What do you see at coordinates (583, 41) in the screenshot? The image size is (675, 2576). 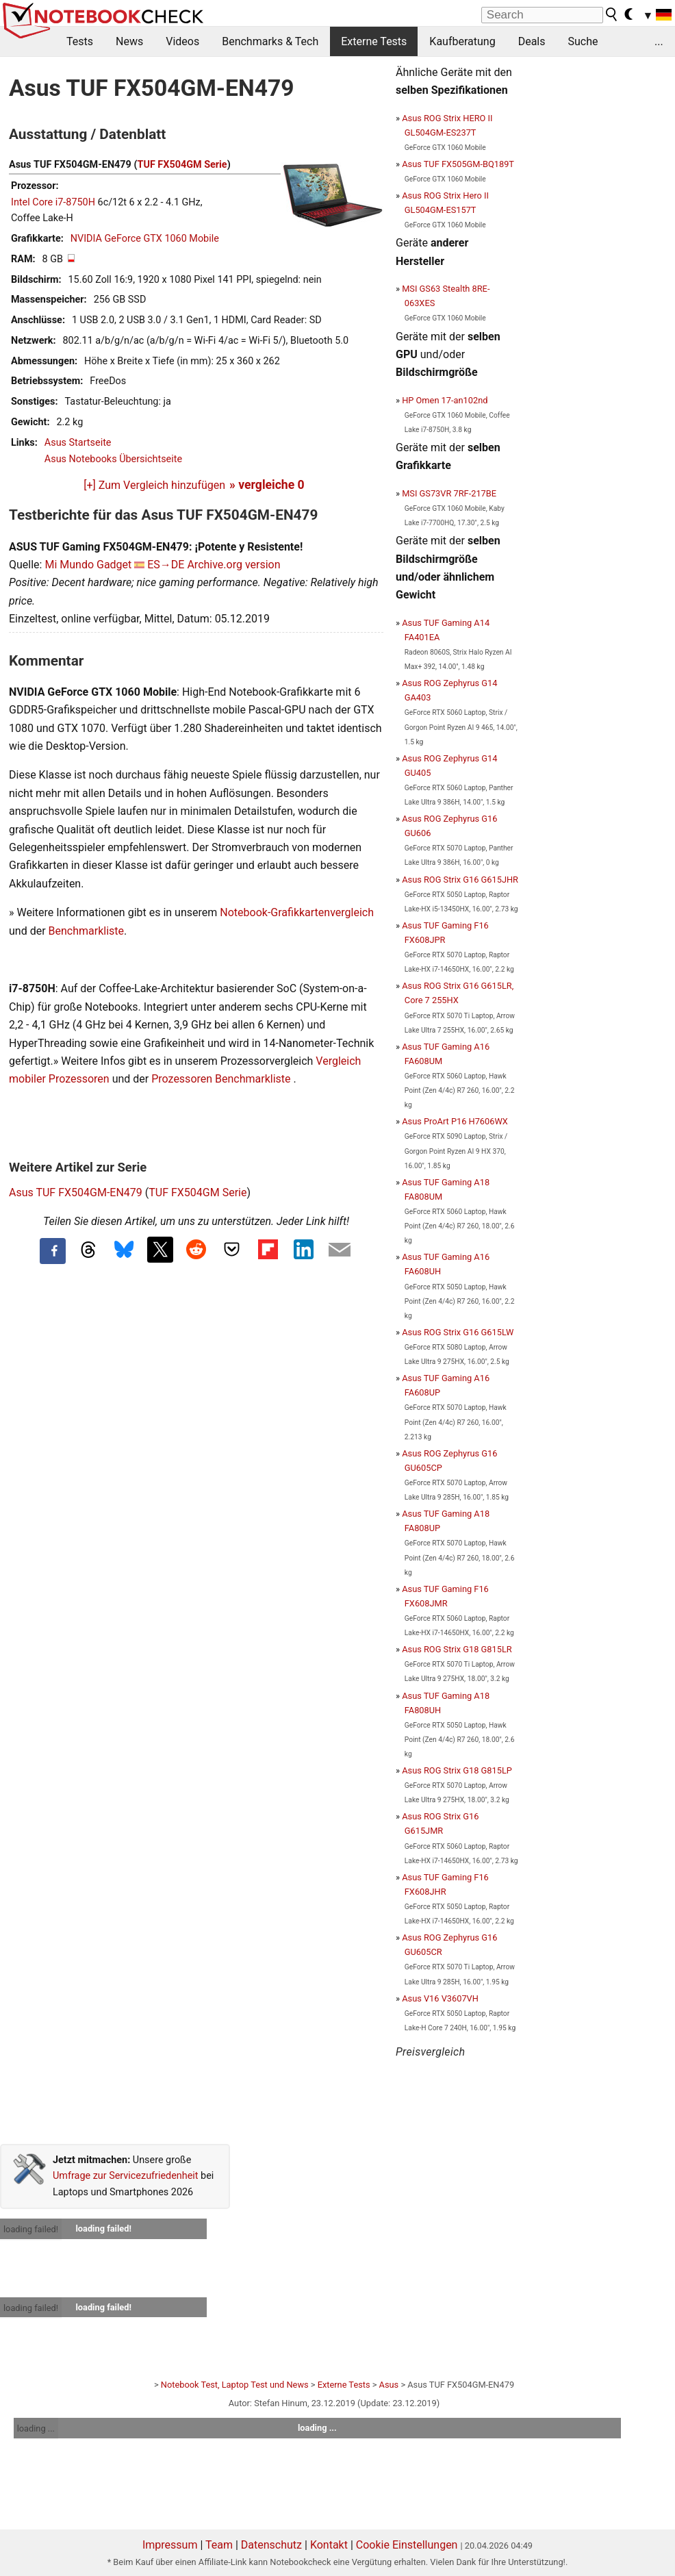 I see `Suche` at bounding box center [583, 41].